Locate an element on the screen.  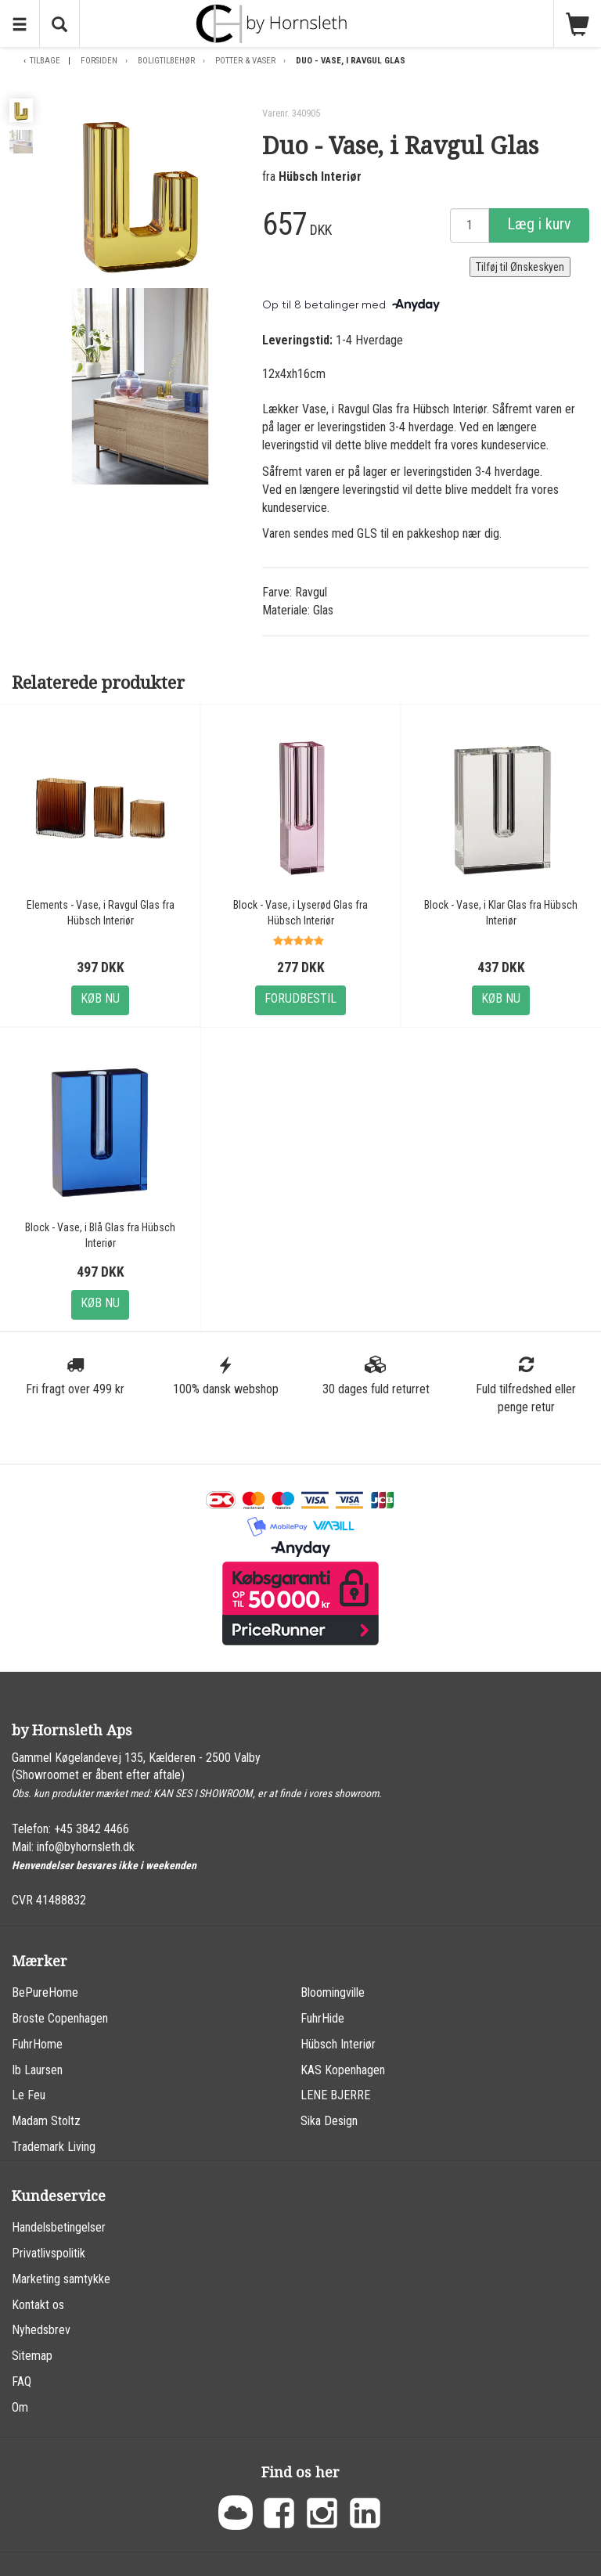
Sitemap is located at coordinates (32, 2355).